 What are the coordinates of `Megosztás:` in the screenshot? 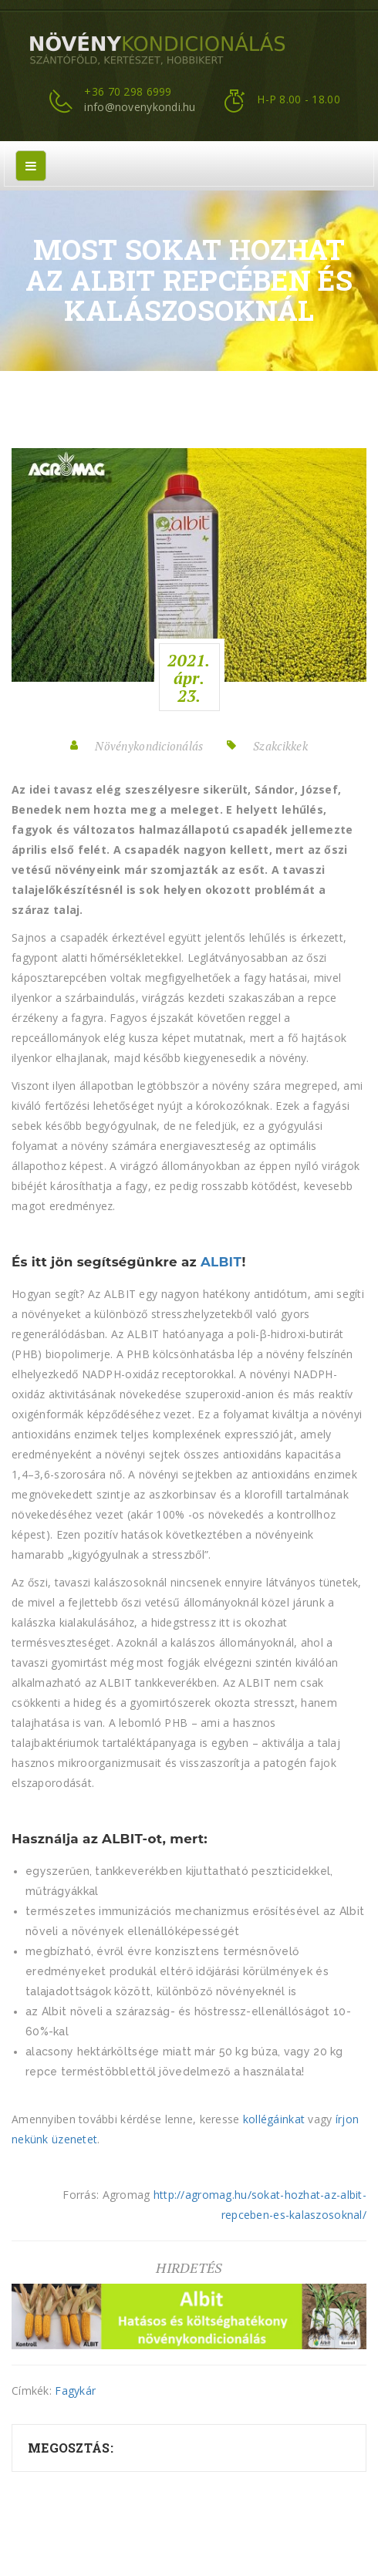 It's located at (70, 2447).